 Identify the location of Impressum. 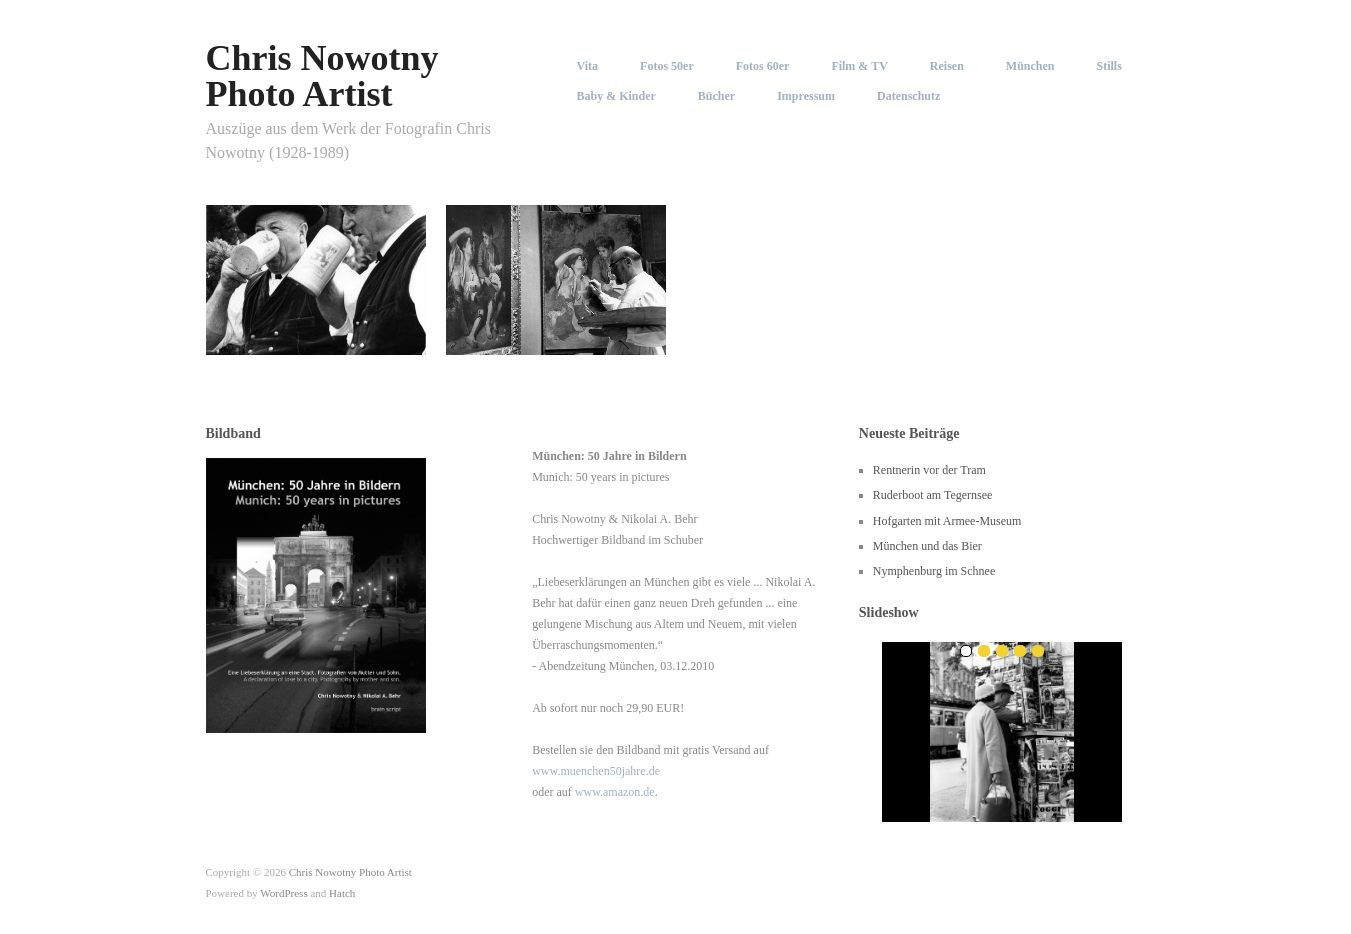
(806, 96).